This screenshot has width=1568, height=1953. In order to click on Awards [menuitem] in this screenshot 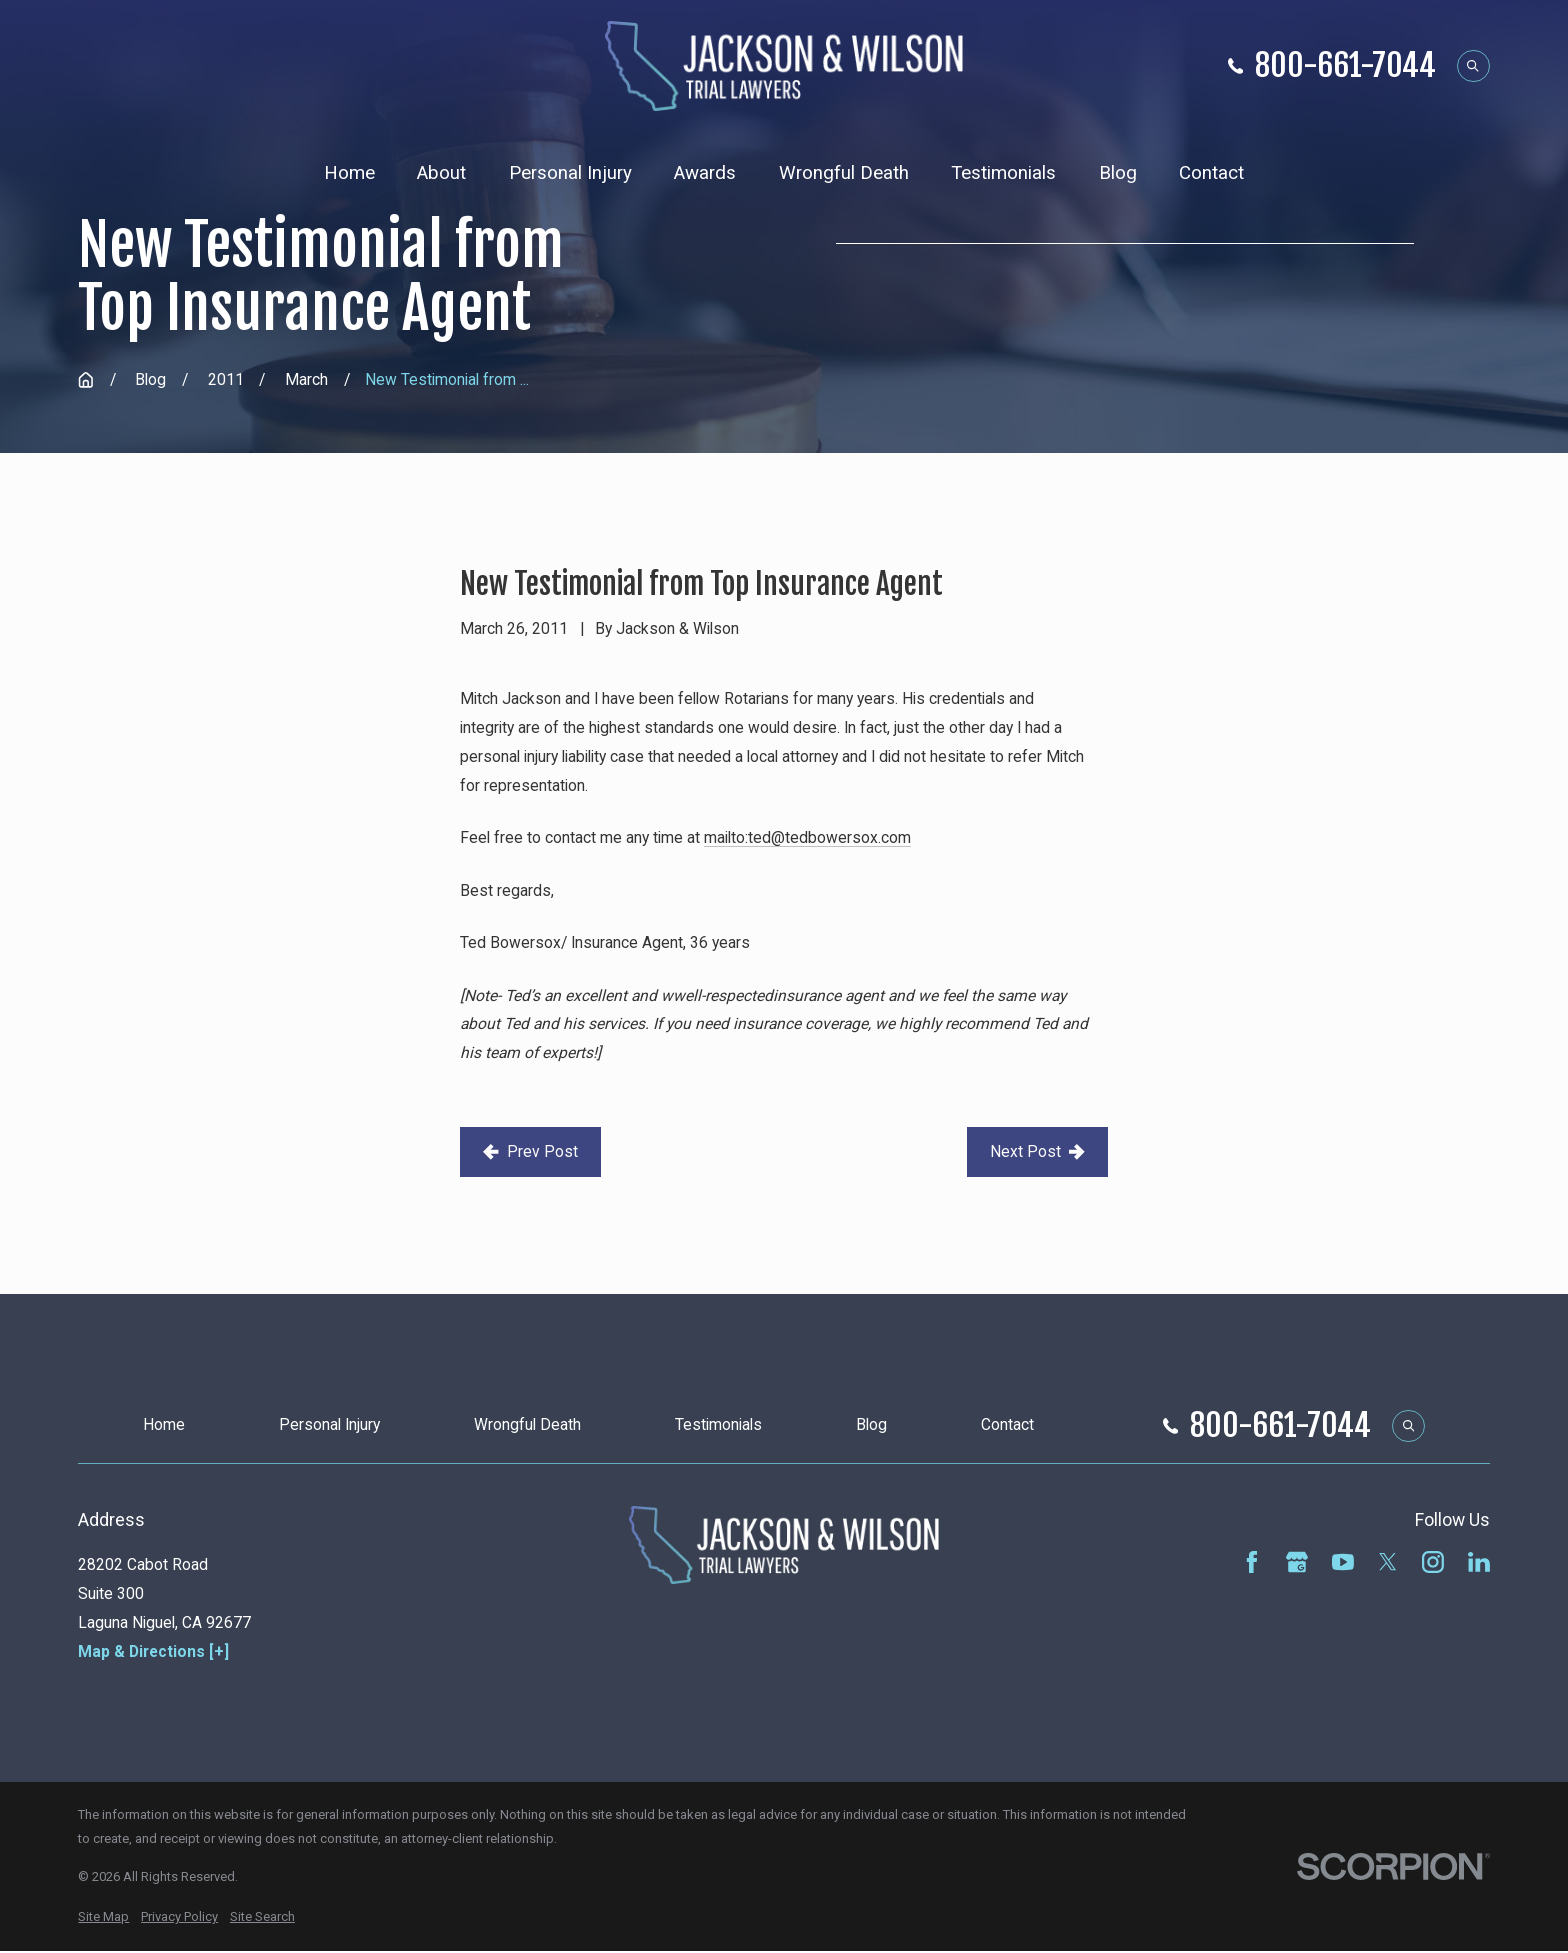, I will do `click(705, 173)`.